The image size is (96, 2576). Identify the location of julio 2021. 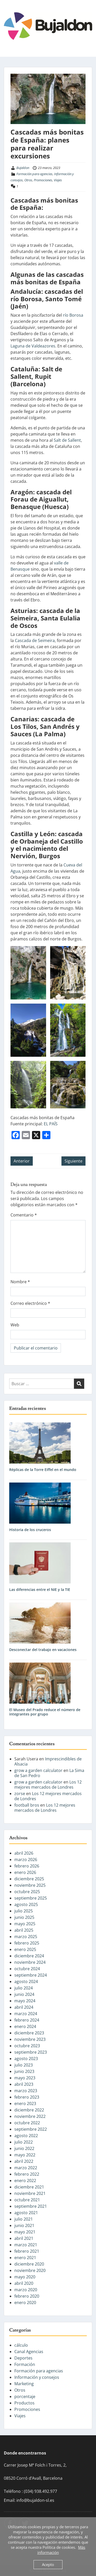
(23, 2219).